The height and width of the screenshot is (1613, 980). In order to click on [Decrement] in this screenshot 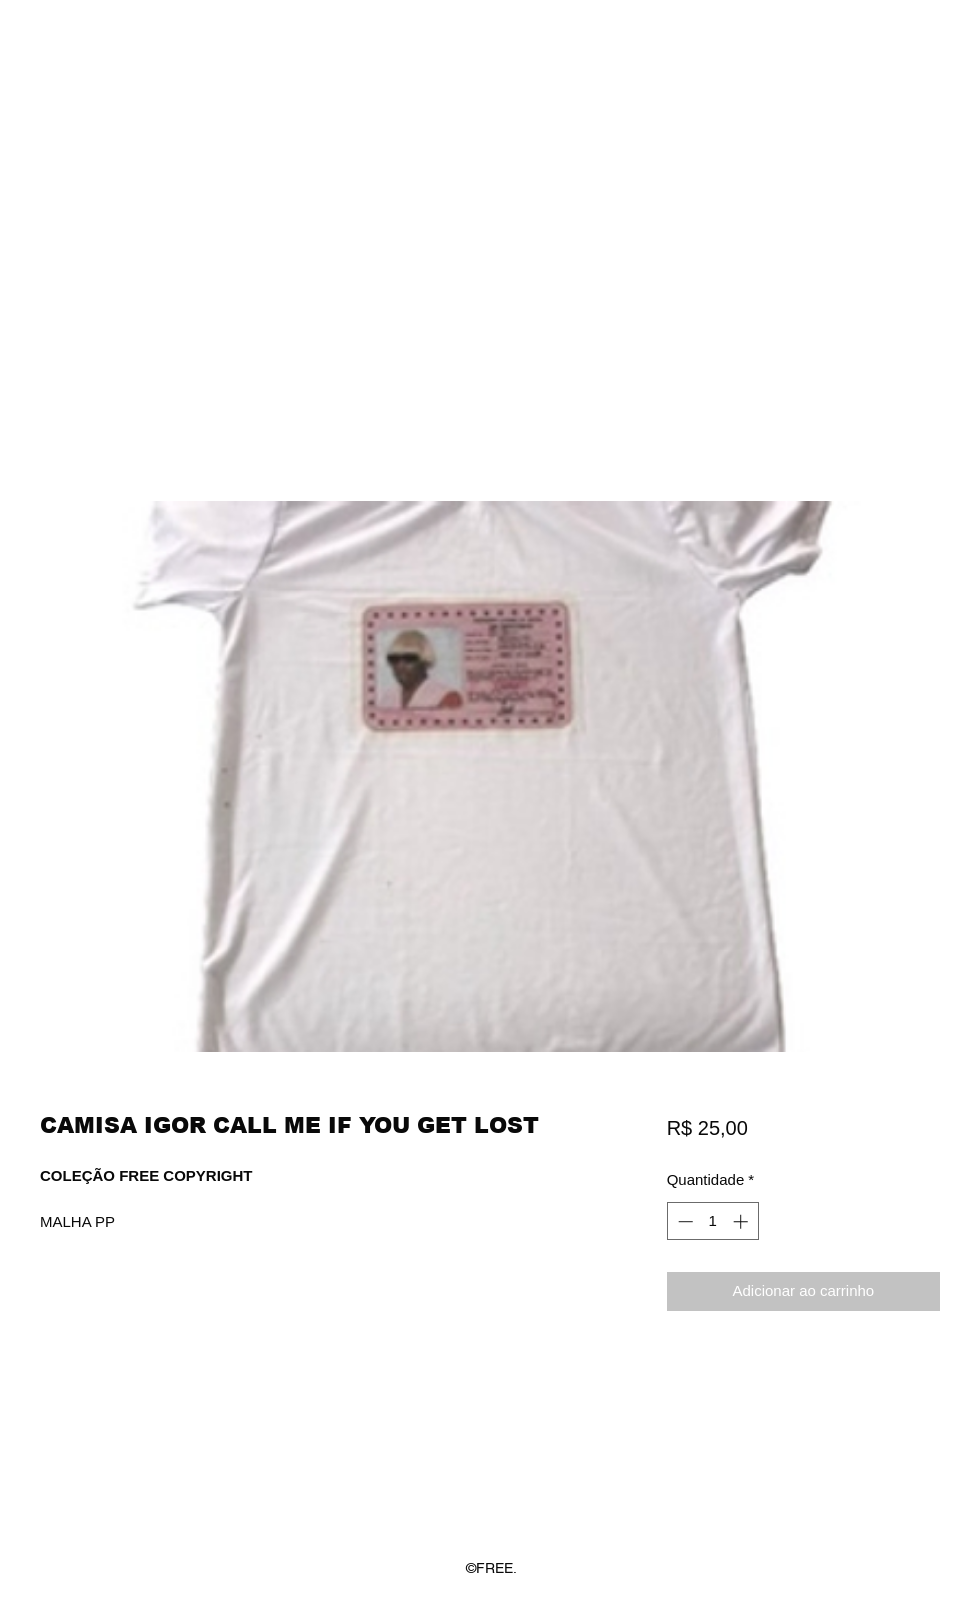, I will do `click(683, 1221)`.